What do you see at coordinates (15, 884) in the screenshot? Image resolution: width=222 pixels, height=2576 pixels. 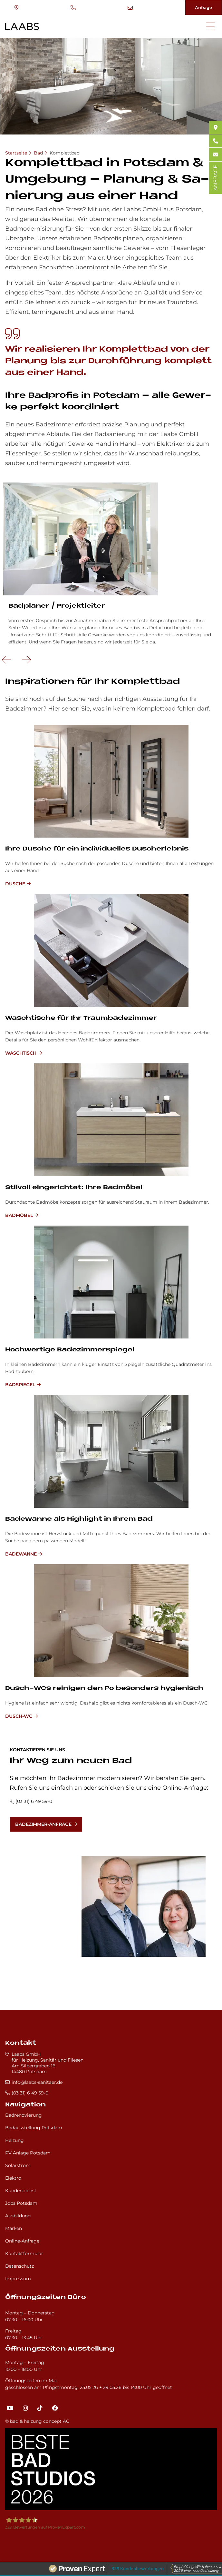 I see `Dusche` at bounding box center [15, 884].